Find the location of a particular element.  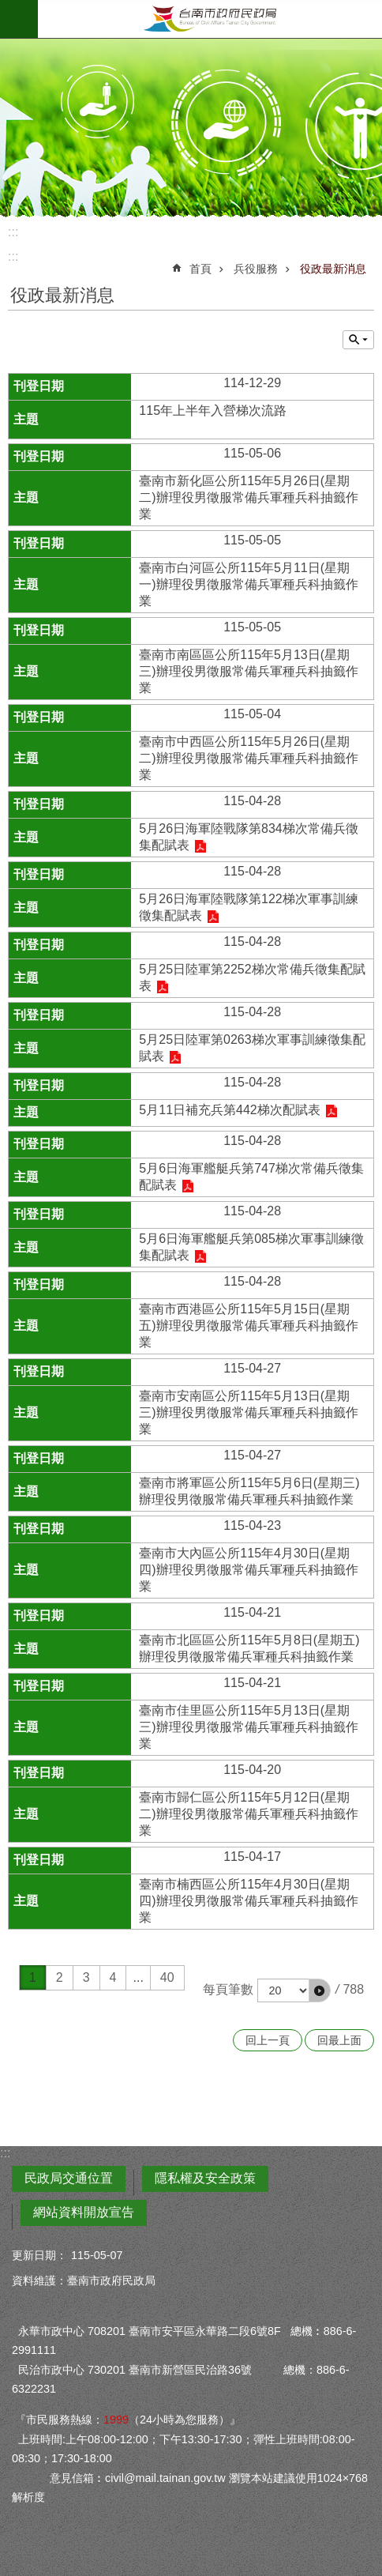

兵役服務 is located at coordinates (256, 268).